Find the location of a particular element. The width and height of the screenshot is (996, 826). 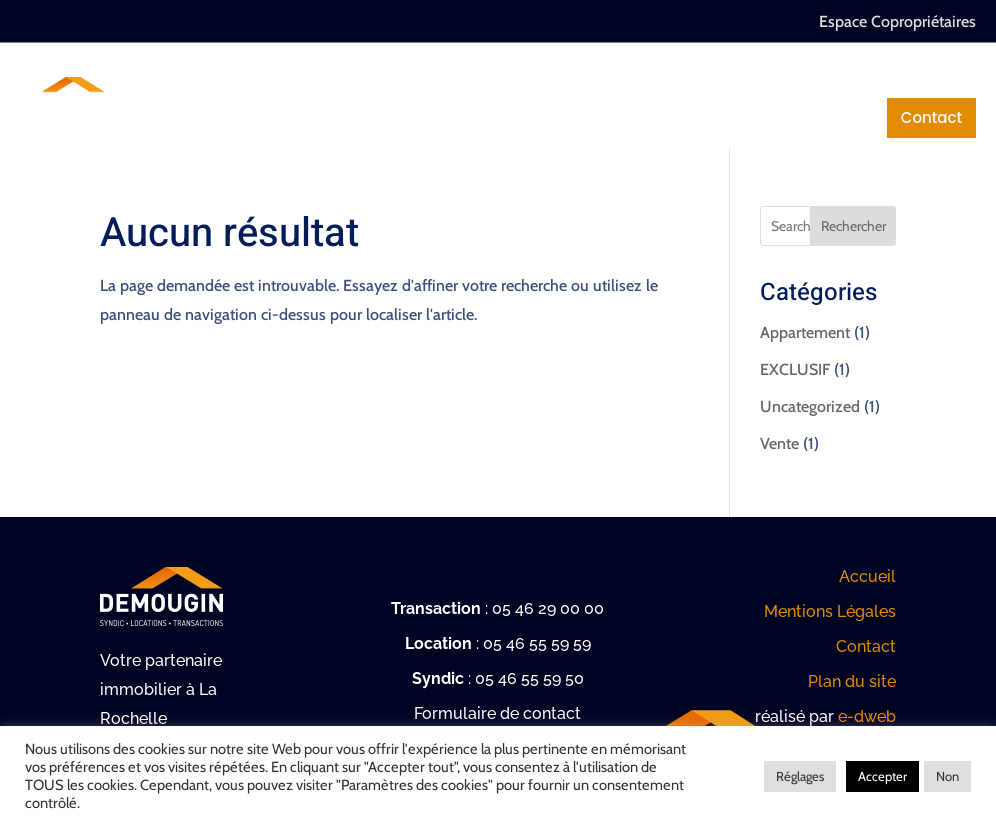

Actualités is located at coordinates (688, 117).